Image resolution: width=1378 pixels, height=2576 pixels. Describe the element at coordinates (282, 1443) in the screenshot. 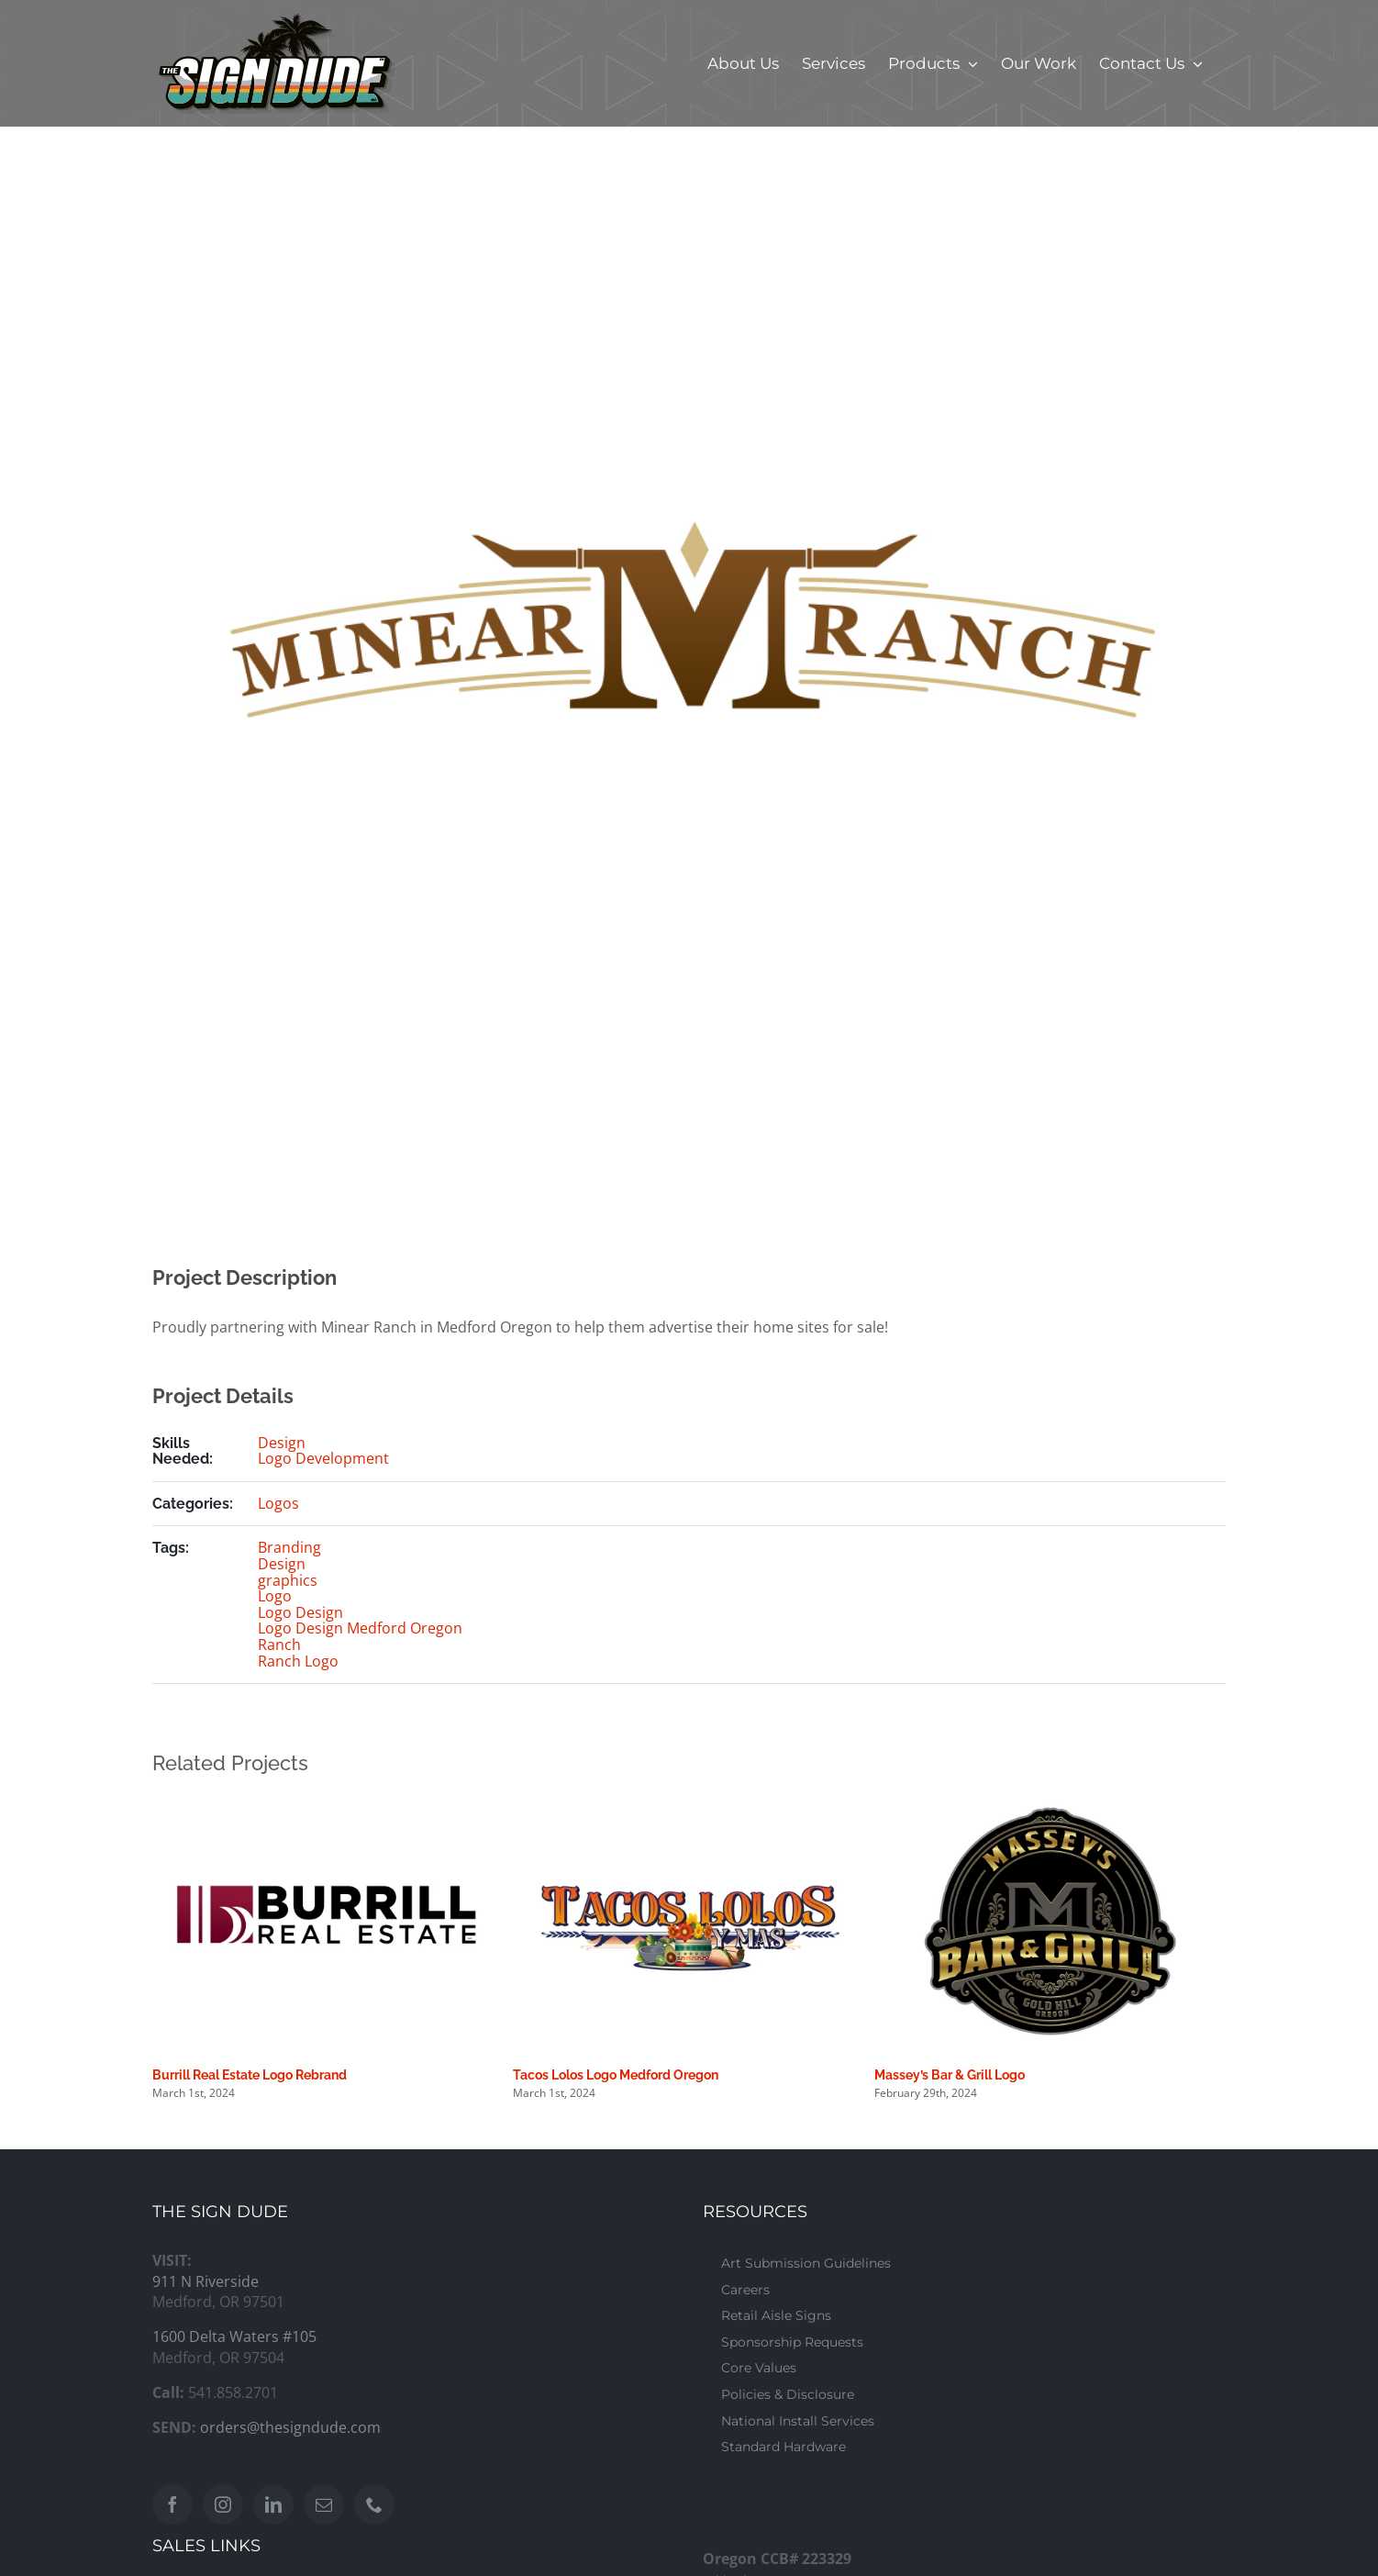

I see `Design` at that location.